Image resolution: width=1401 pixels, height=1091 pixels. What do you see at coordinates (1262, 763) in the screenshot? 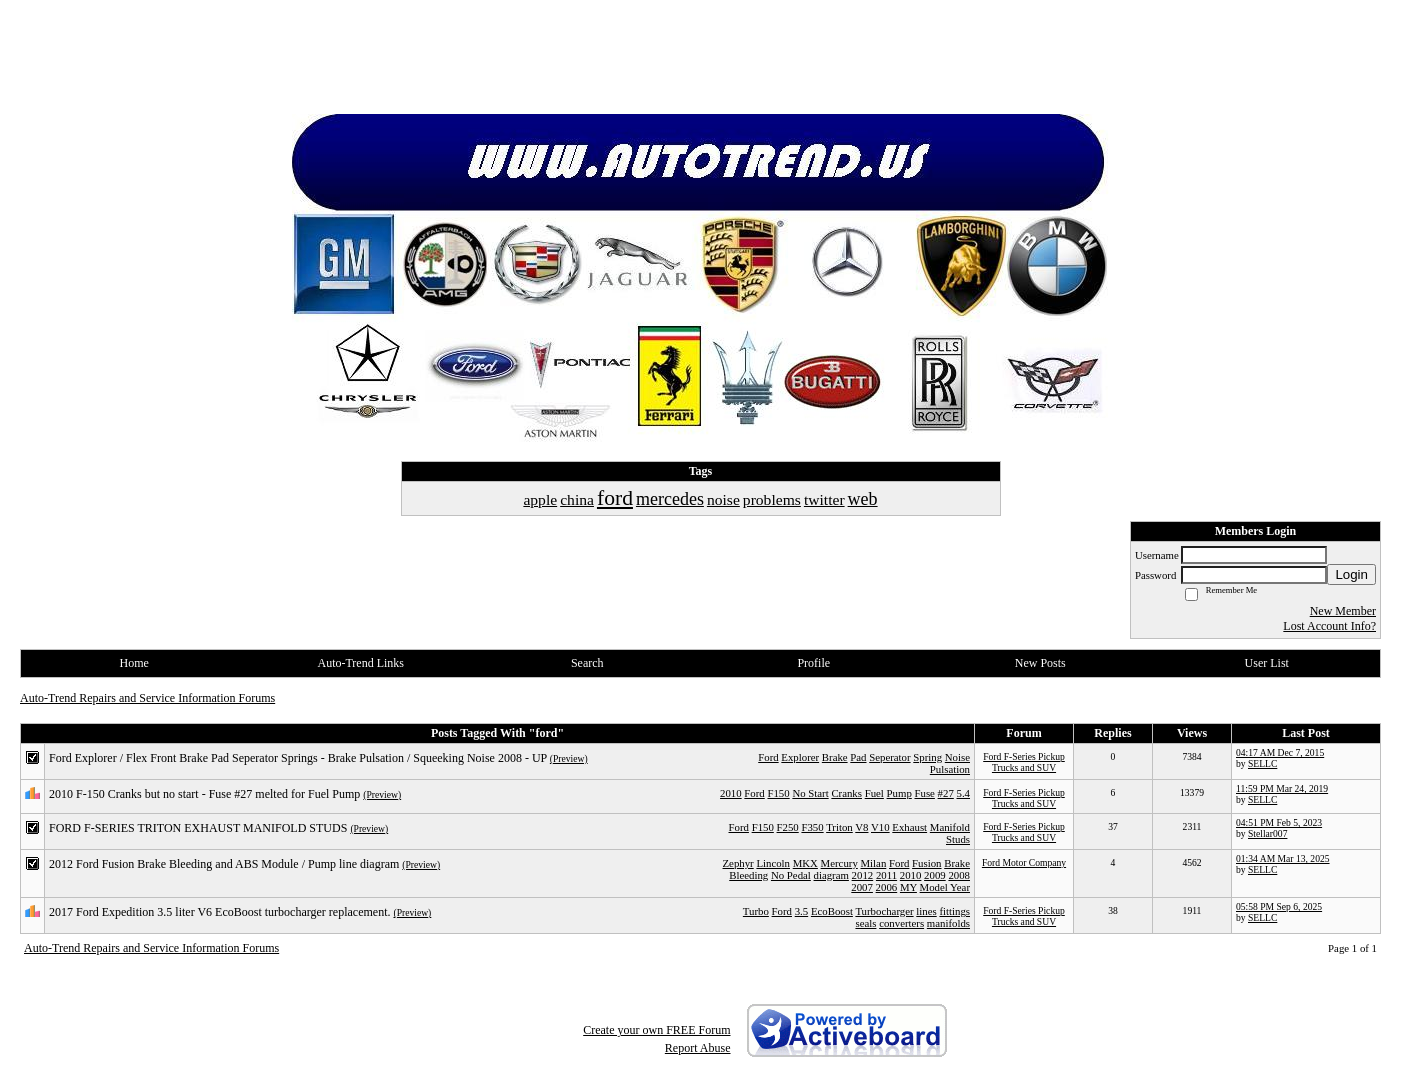
I see `SELLC` at bounding box center [1262, 763].